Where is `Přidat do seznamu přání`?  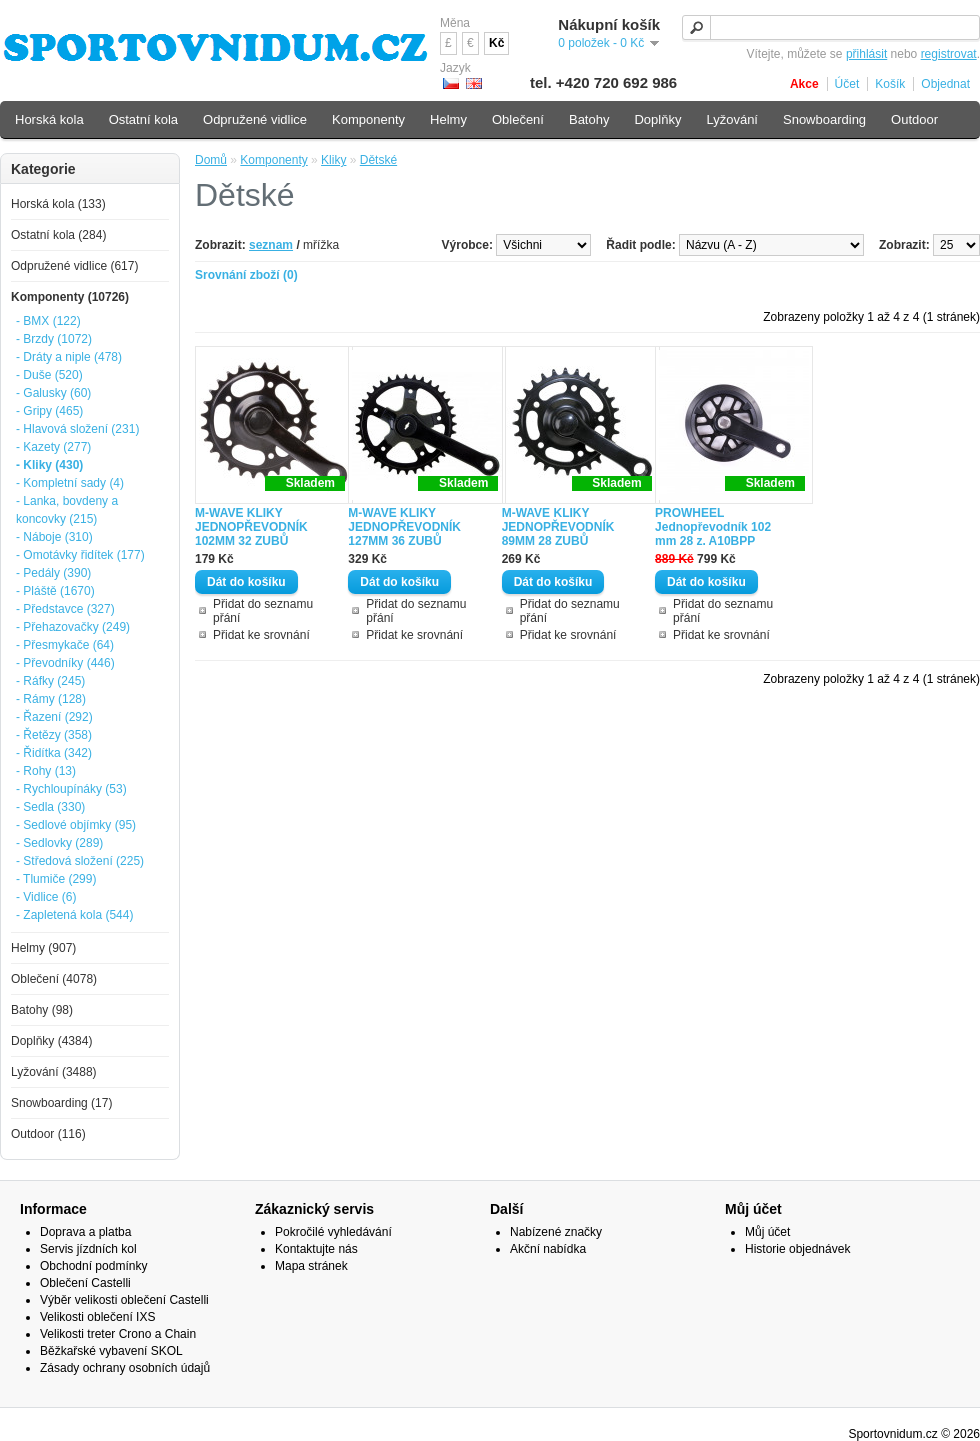 Přidat do seznamu přání is located at coordinates (263, 611).